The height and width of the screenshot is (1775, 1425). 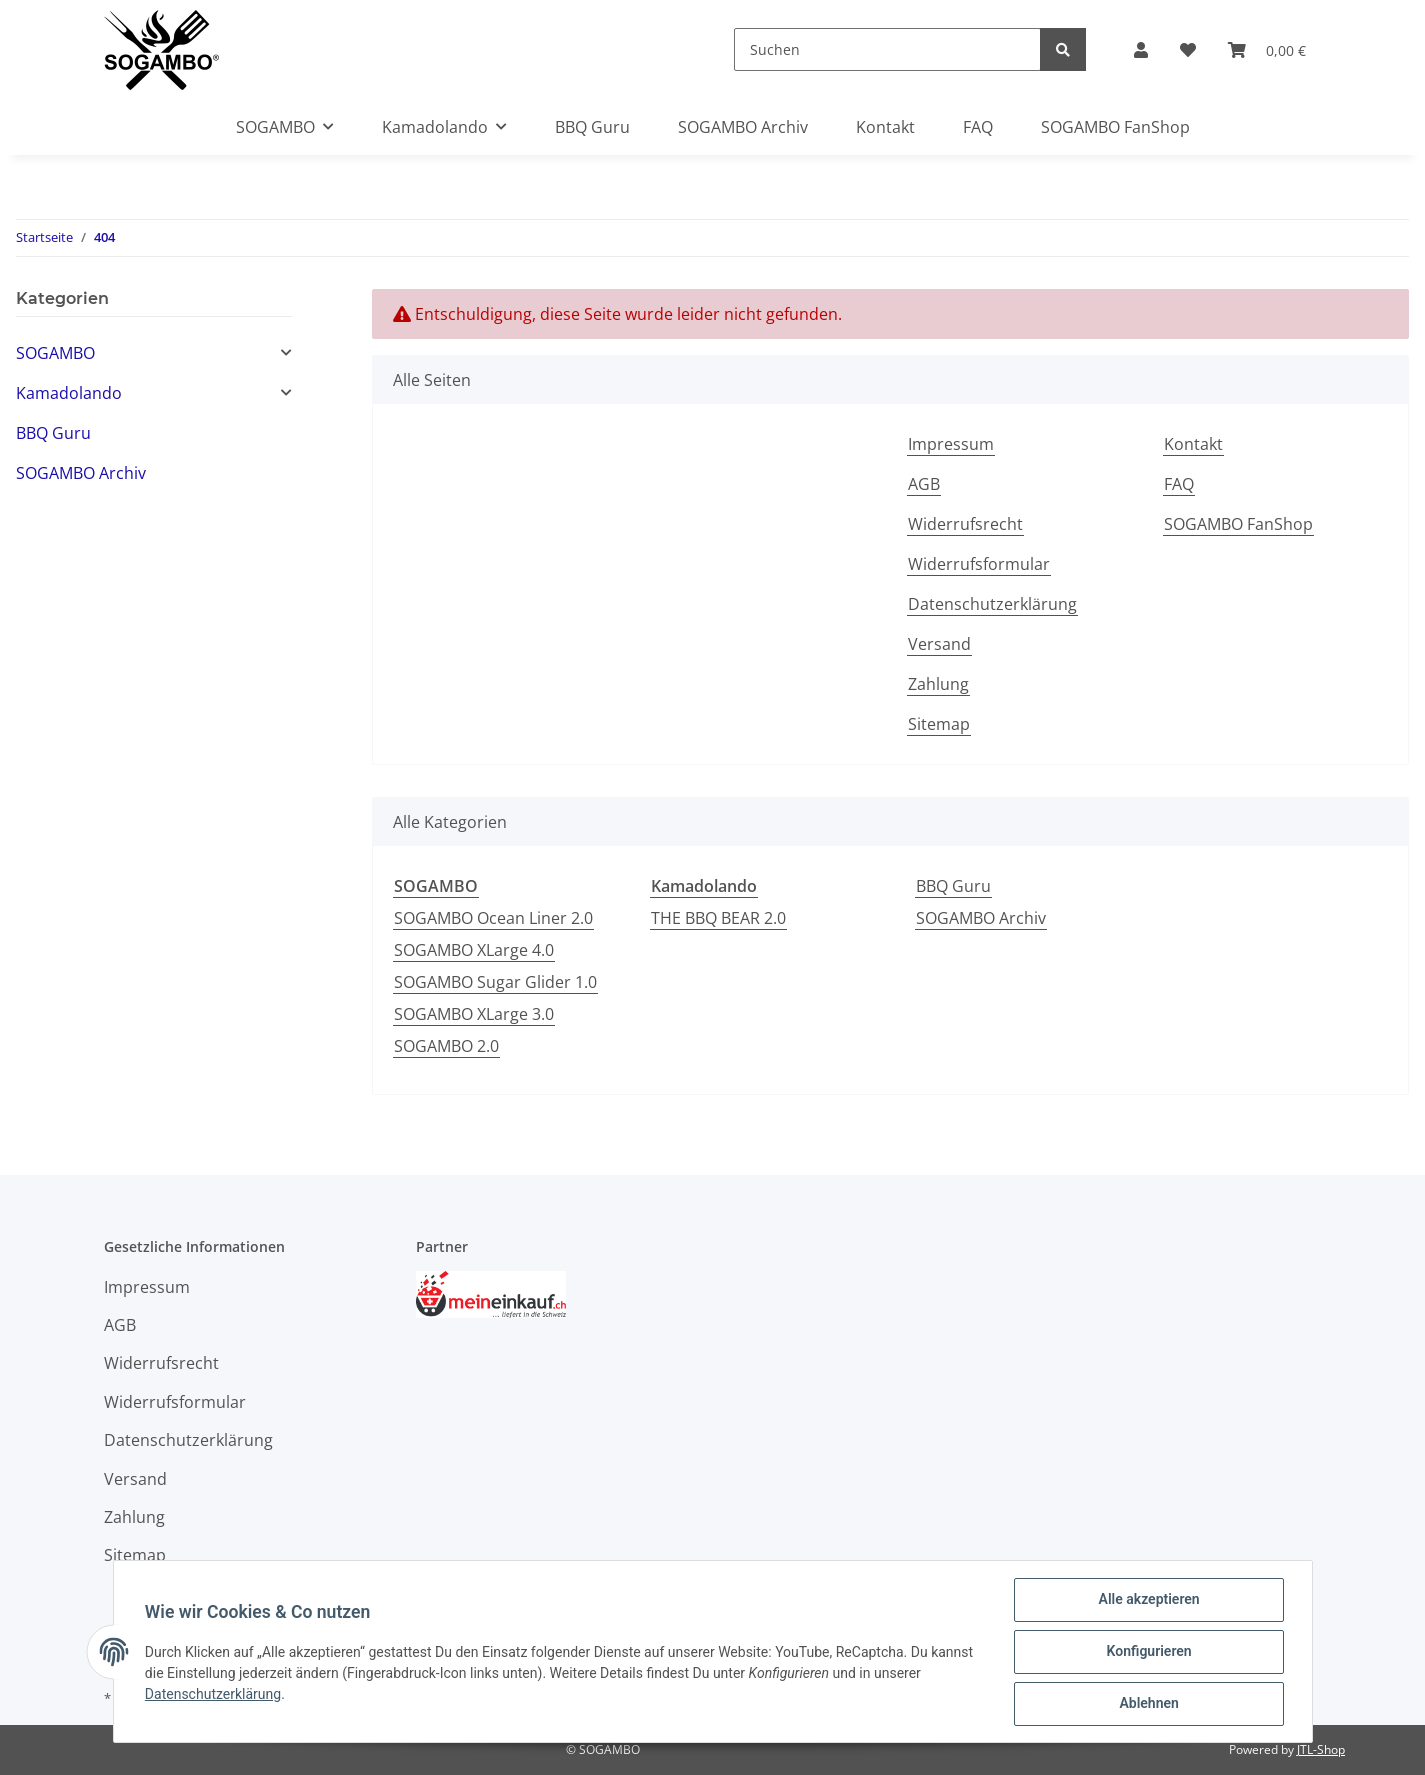 I want to click on SOGAMBO Sugar Glider 1.0, so click(x=495, y=982).